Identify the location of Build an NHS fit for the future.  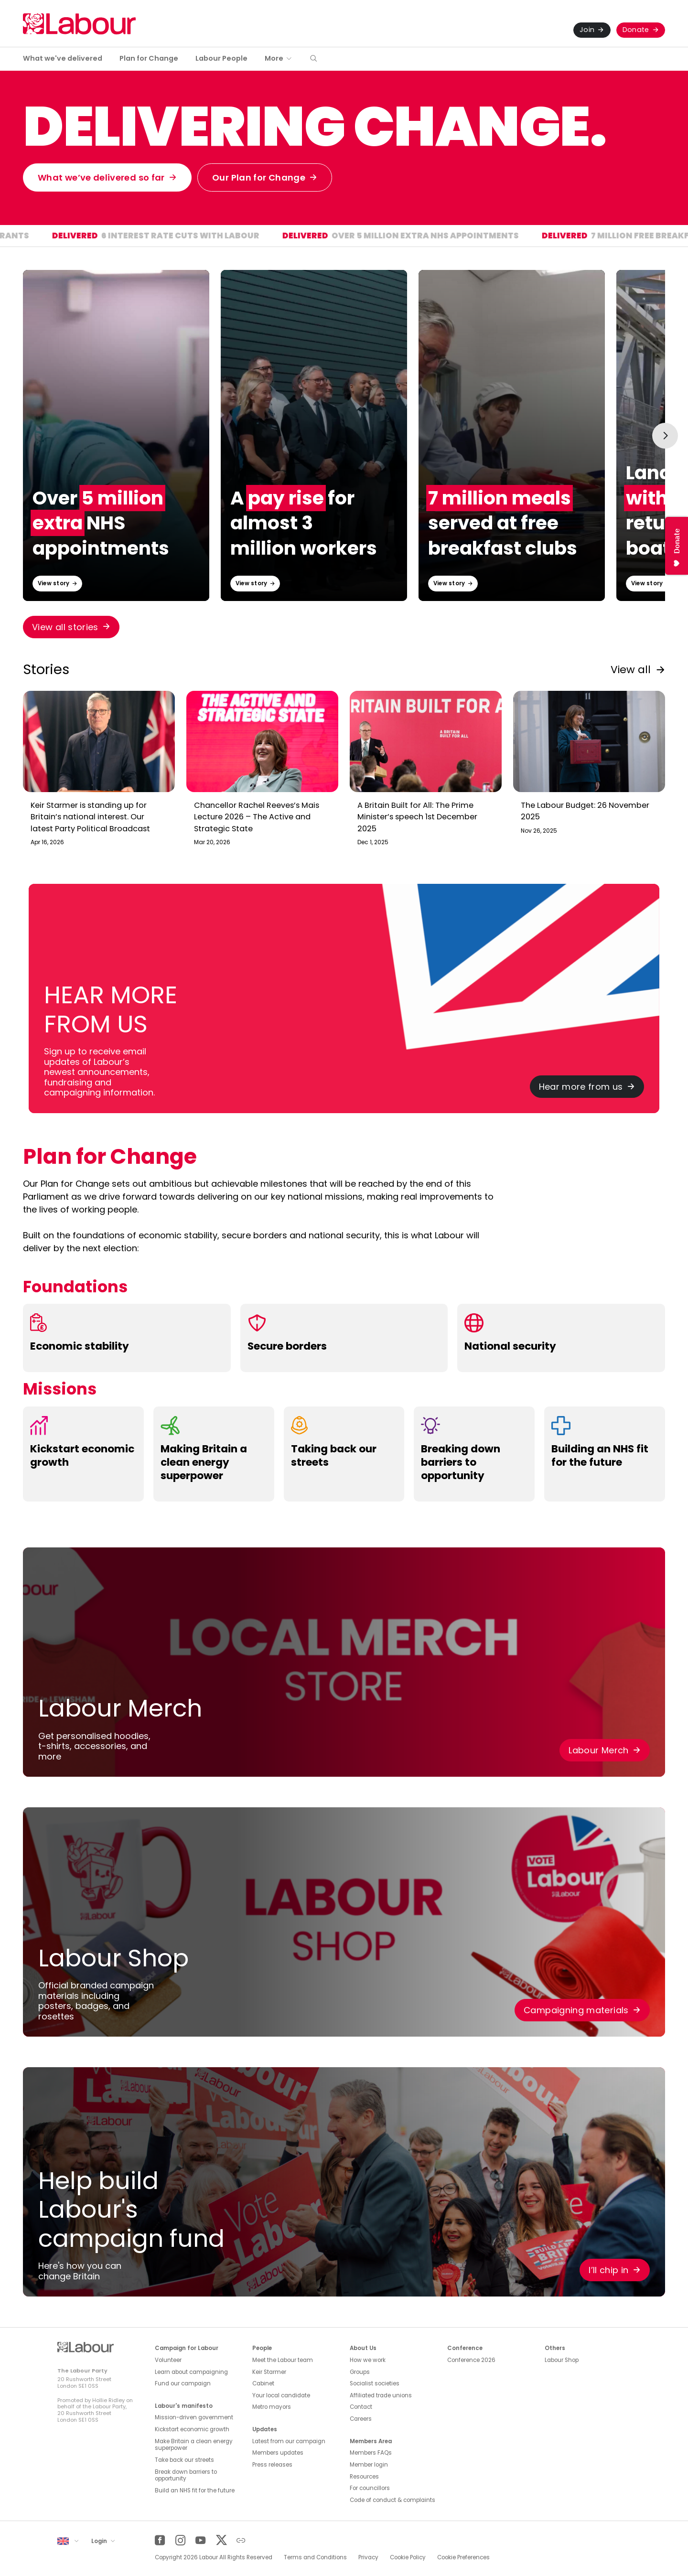
(195, 2490).